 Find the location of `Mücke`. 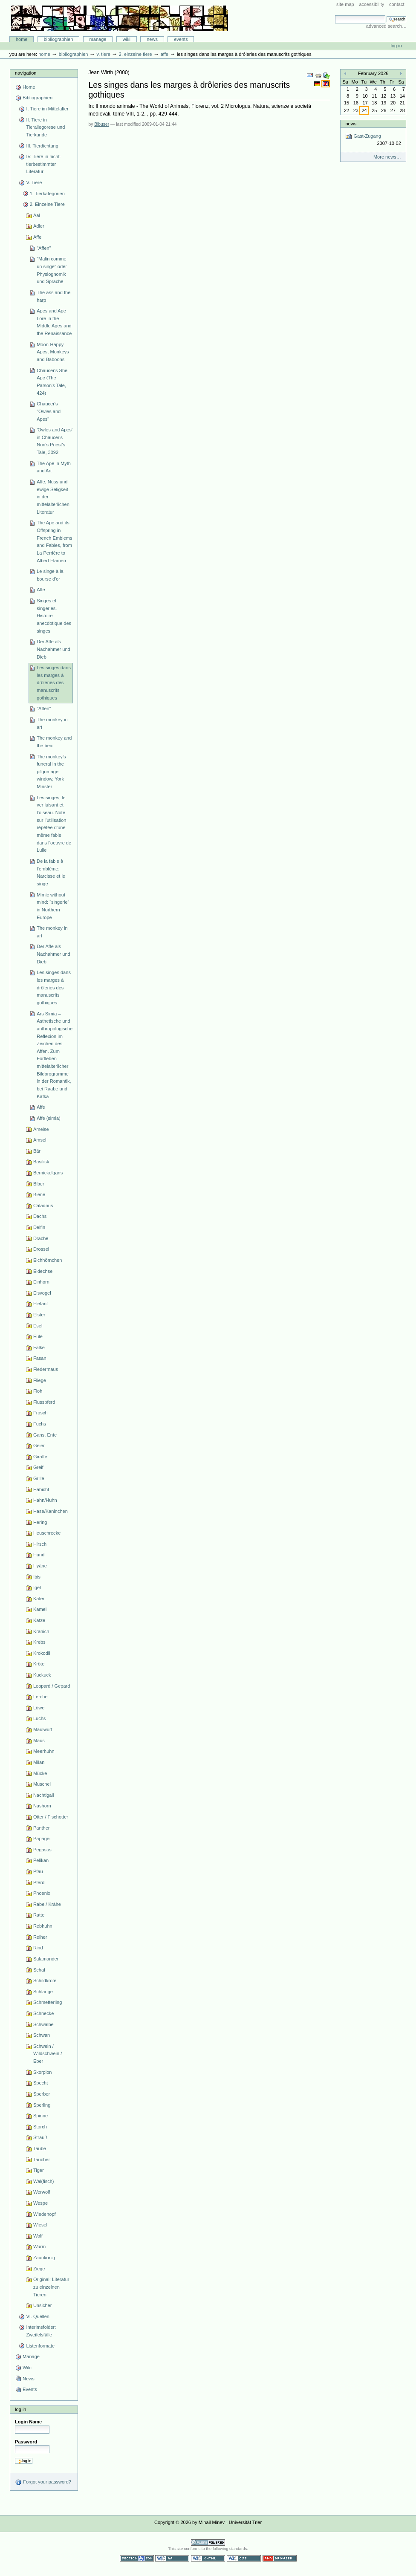

Mücke is located at coordinates (40, 1773).